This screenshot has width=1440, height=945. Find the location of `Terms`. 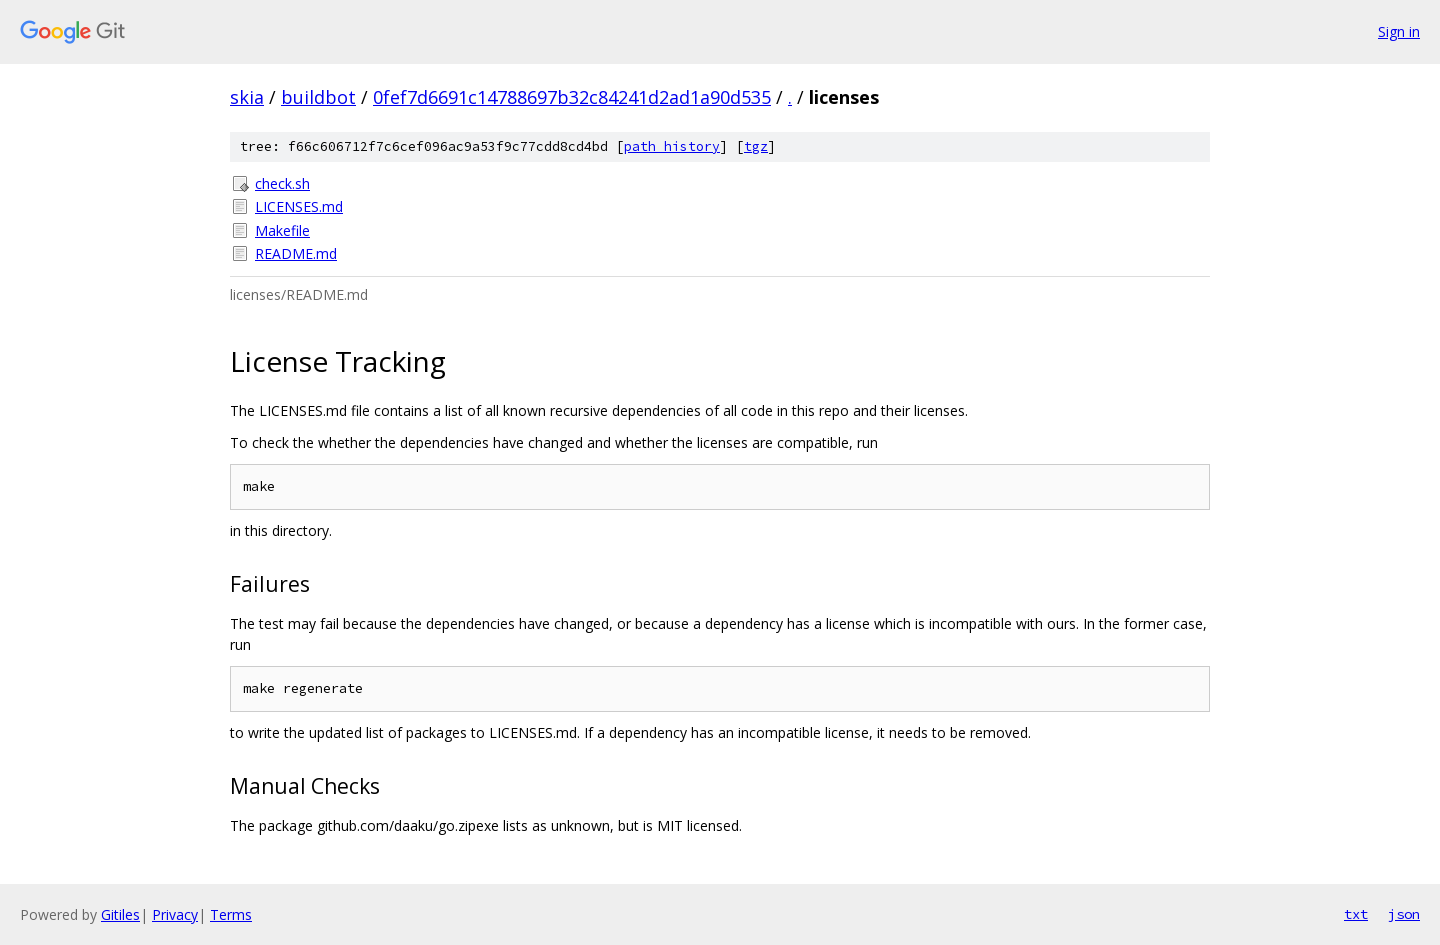

Terms is located at coordinates (231, 914).